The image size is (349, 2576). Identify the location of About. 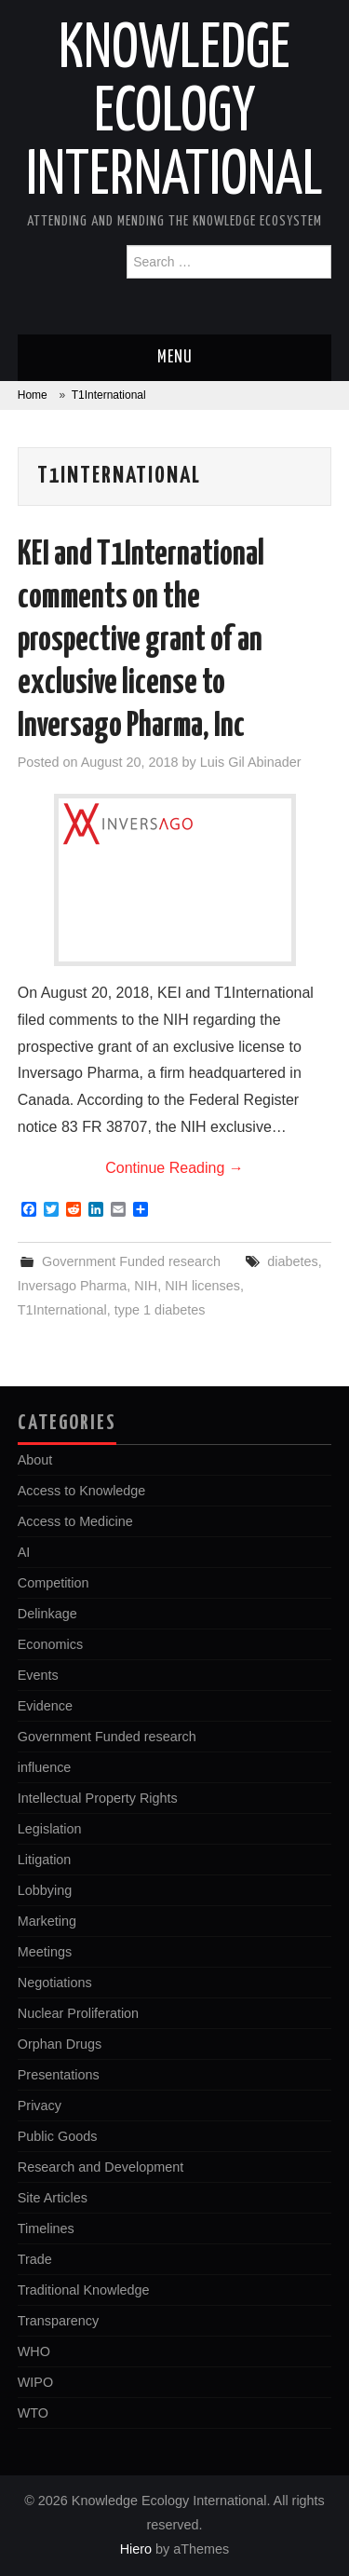
(35, 1459).